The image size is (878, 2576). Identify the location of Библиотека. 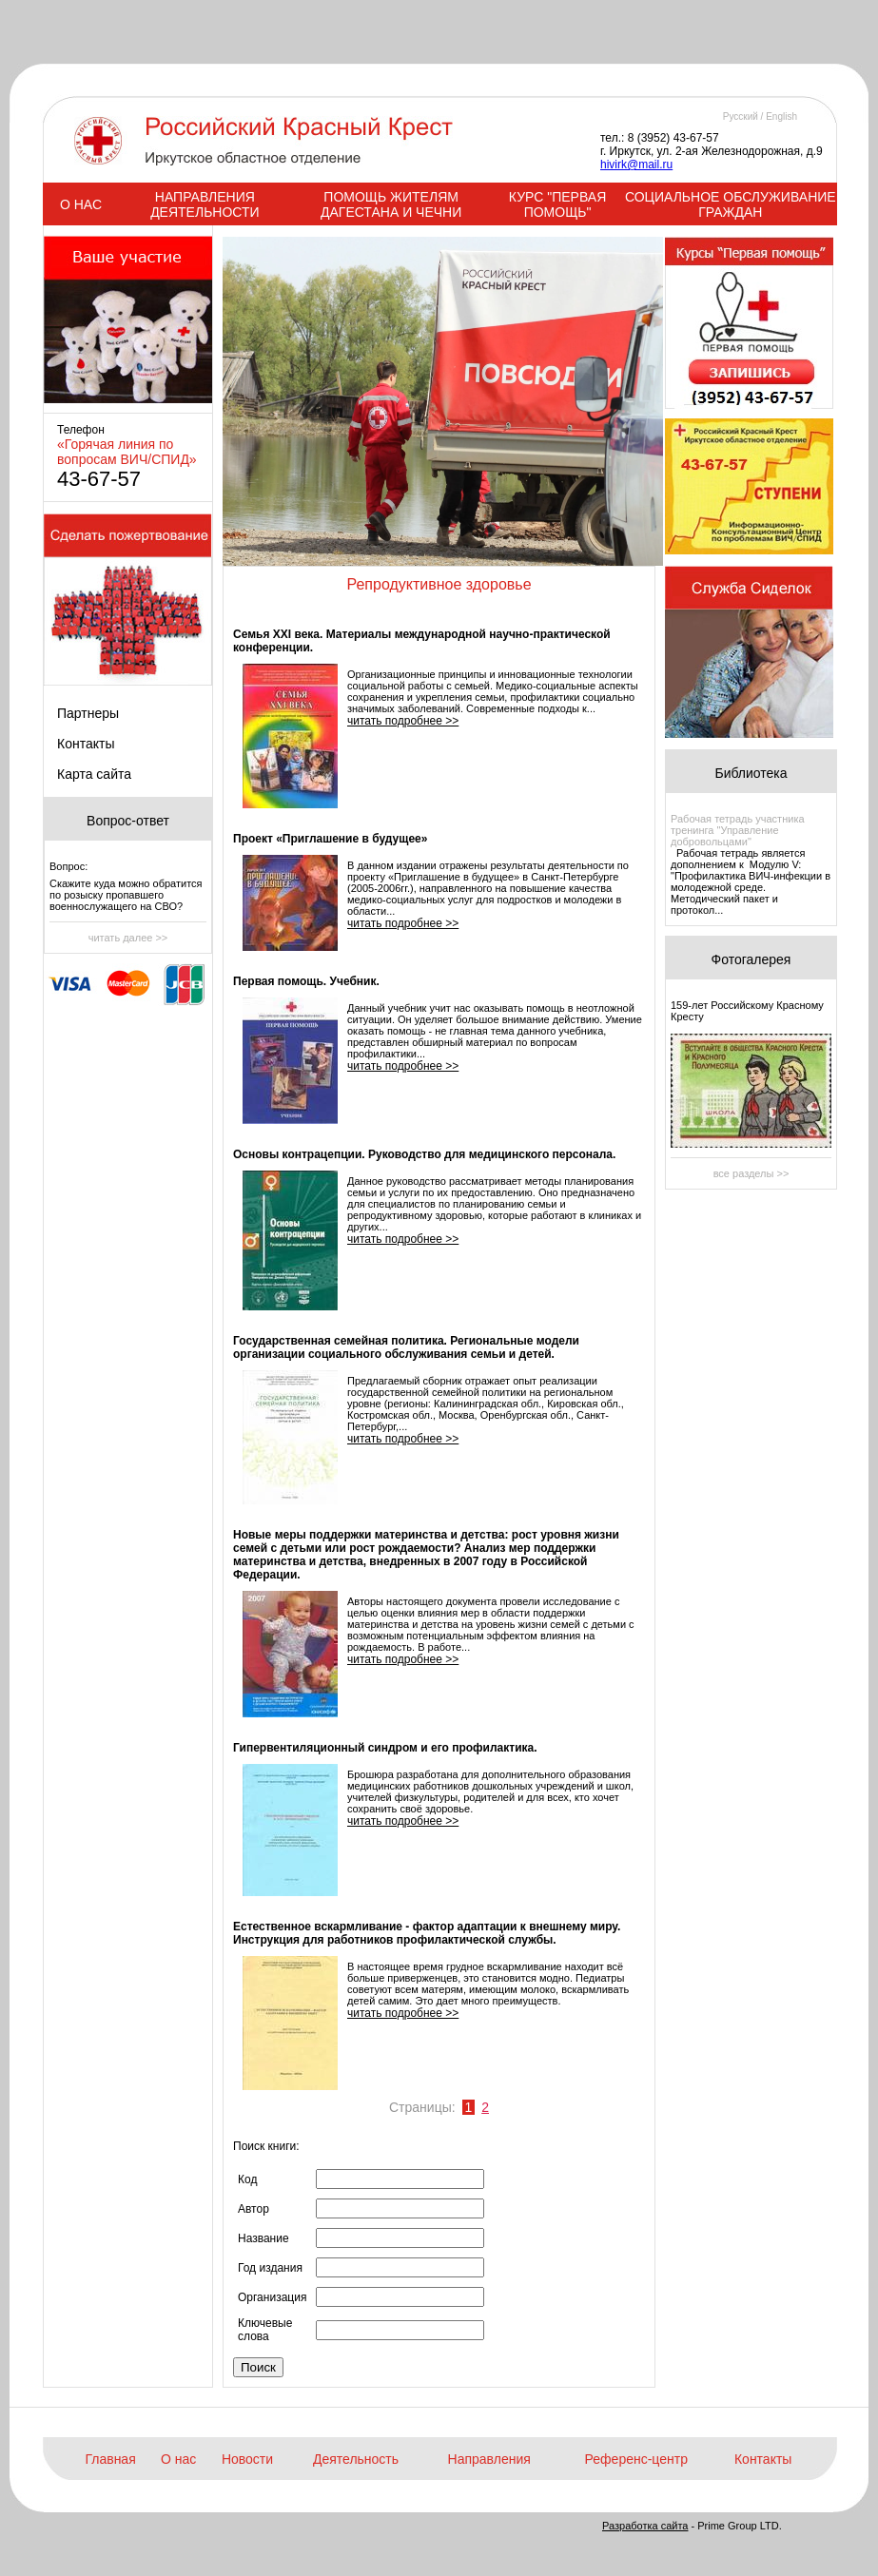
(750, 773).